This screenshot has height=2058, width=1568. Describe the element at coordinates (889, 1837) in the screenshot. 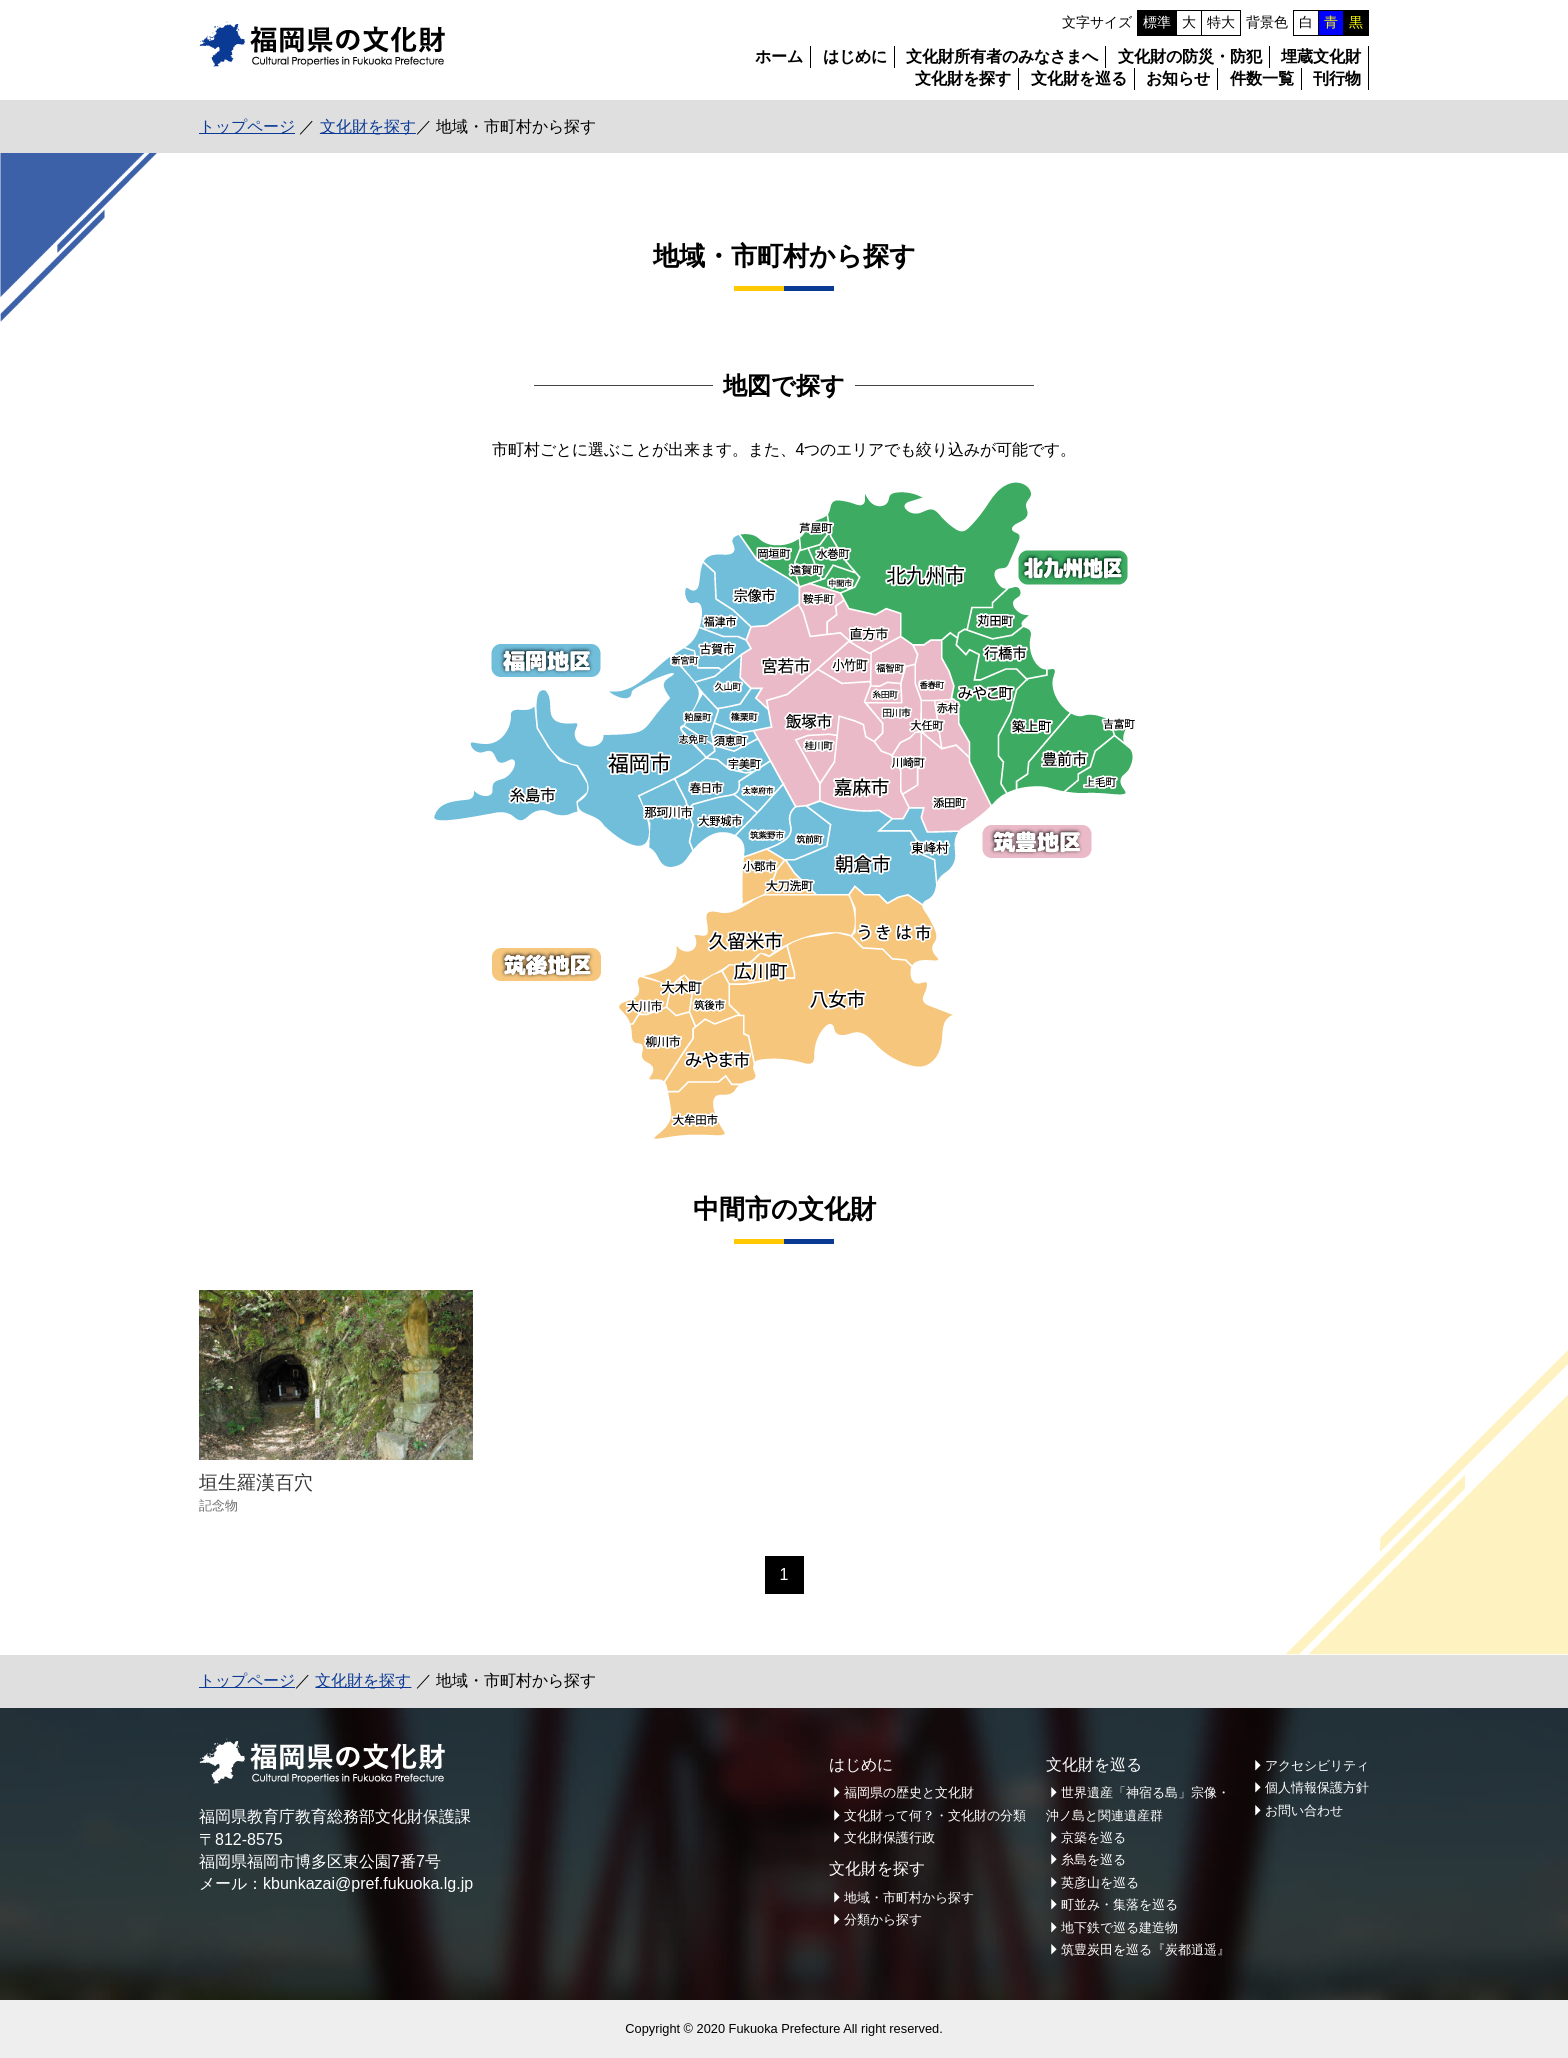

I see `文化財保護行政` at that location.